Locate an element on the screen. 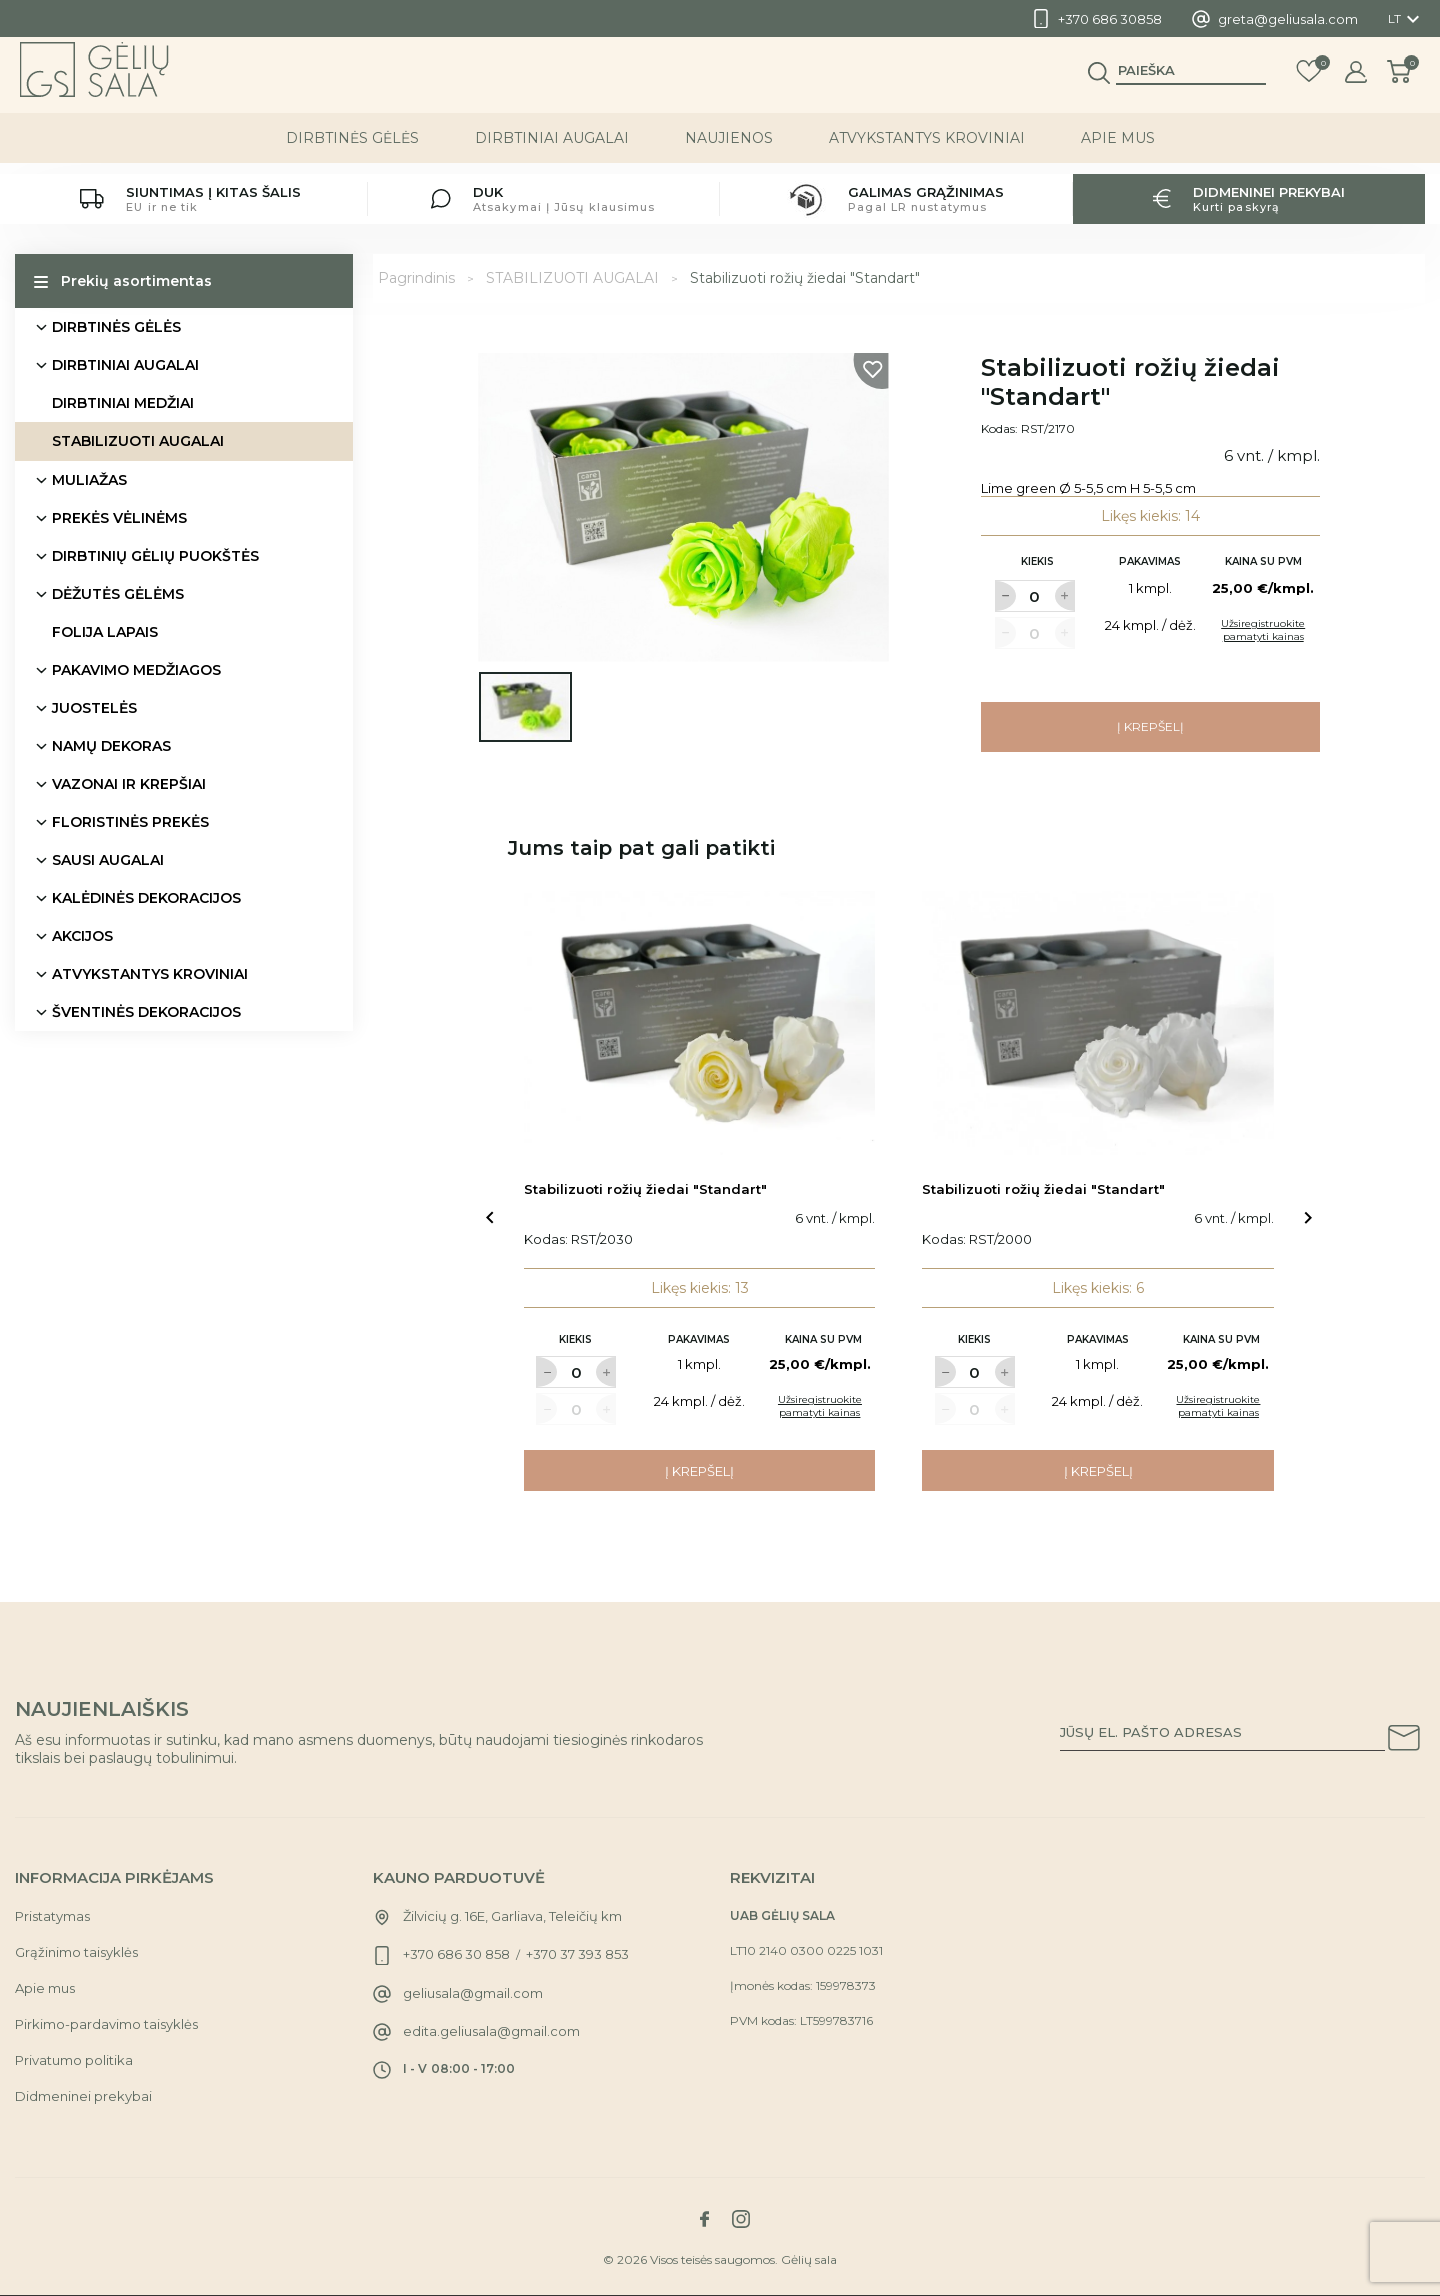 The image size is (1440, 2296). Apie mus is located at coordinates (1118, 149).